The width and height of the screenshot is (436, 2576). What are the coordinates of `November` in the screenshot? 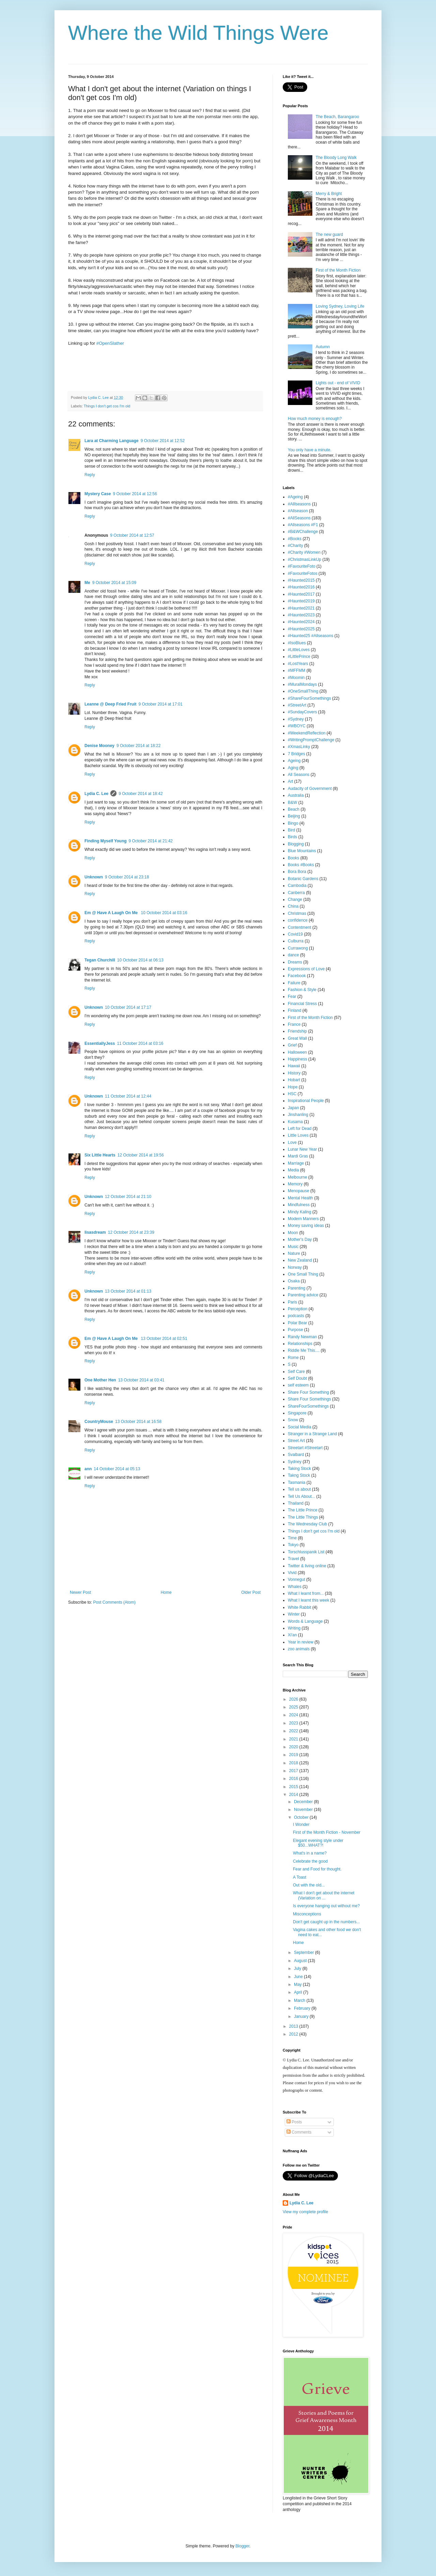 It's located at (304, 1809).